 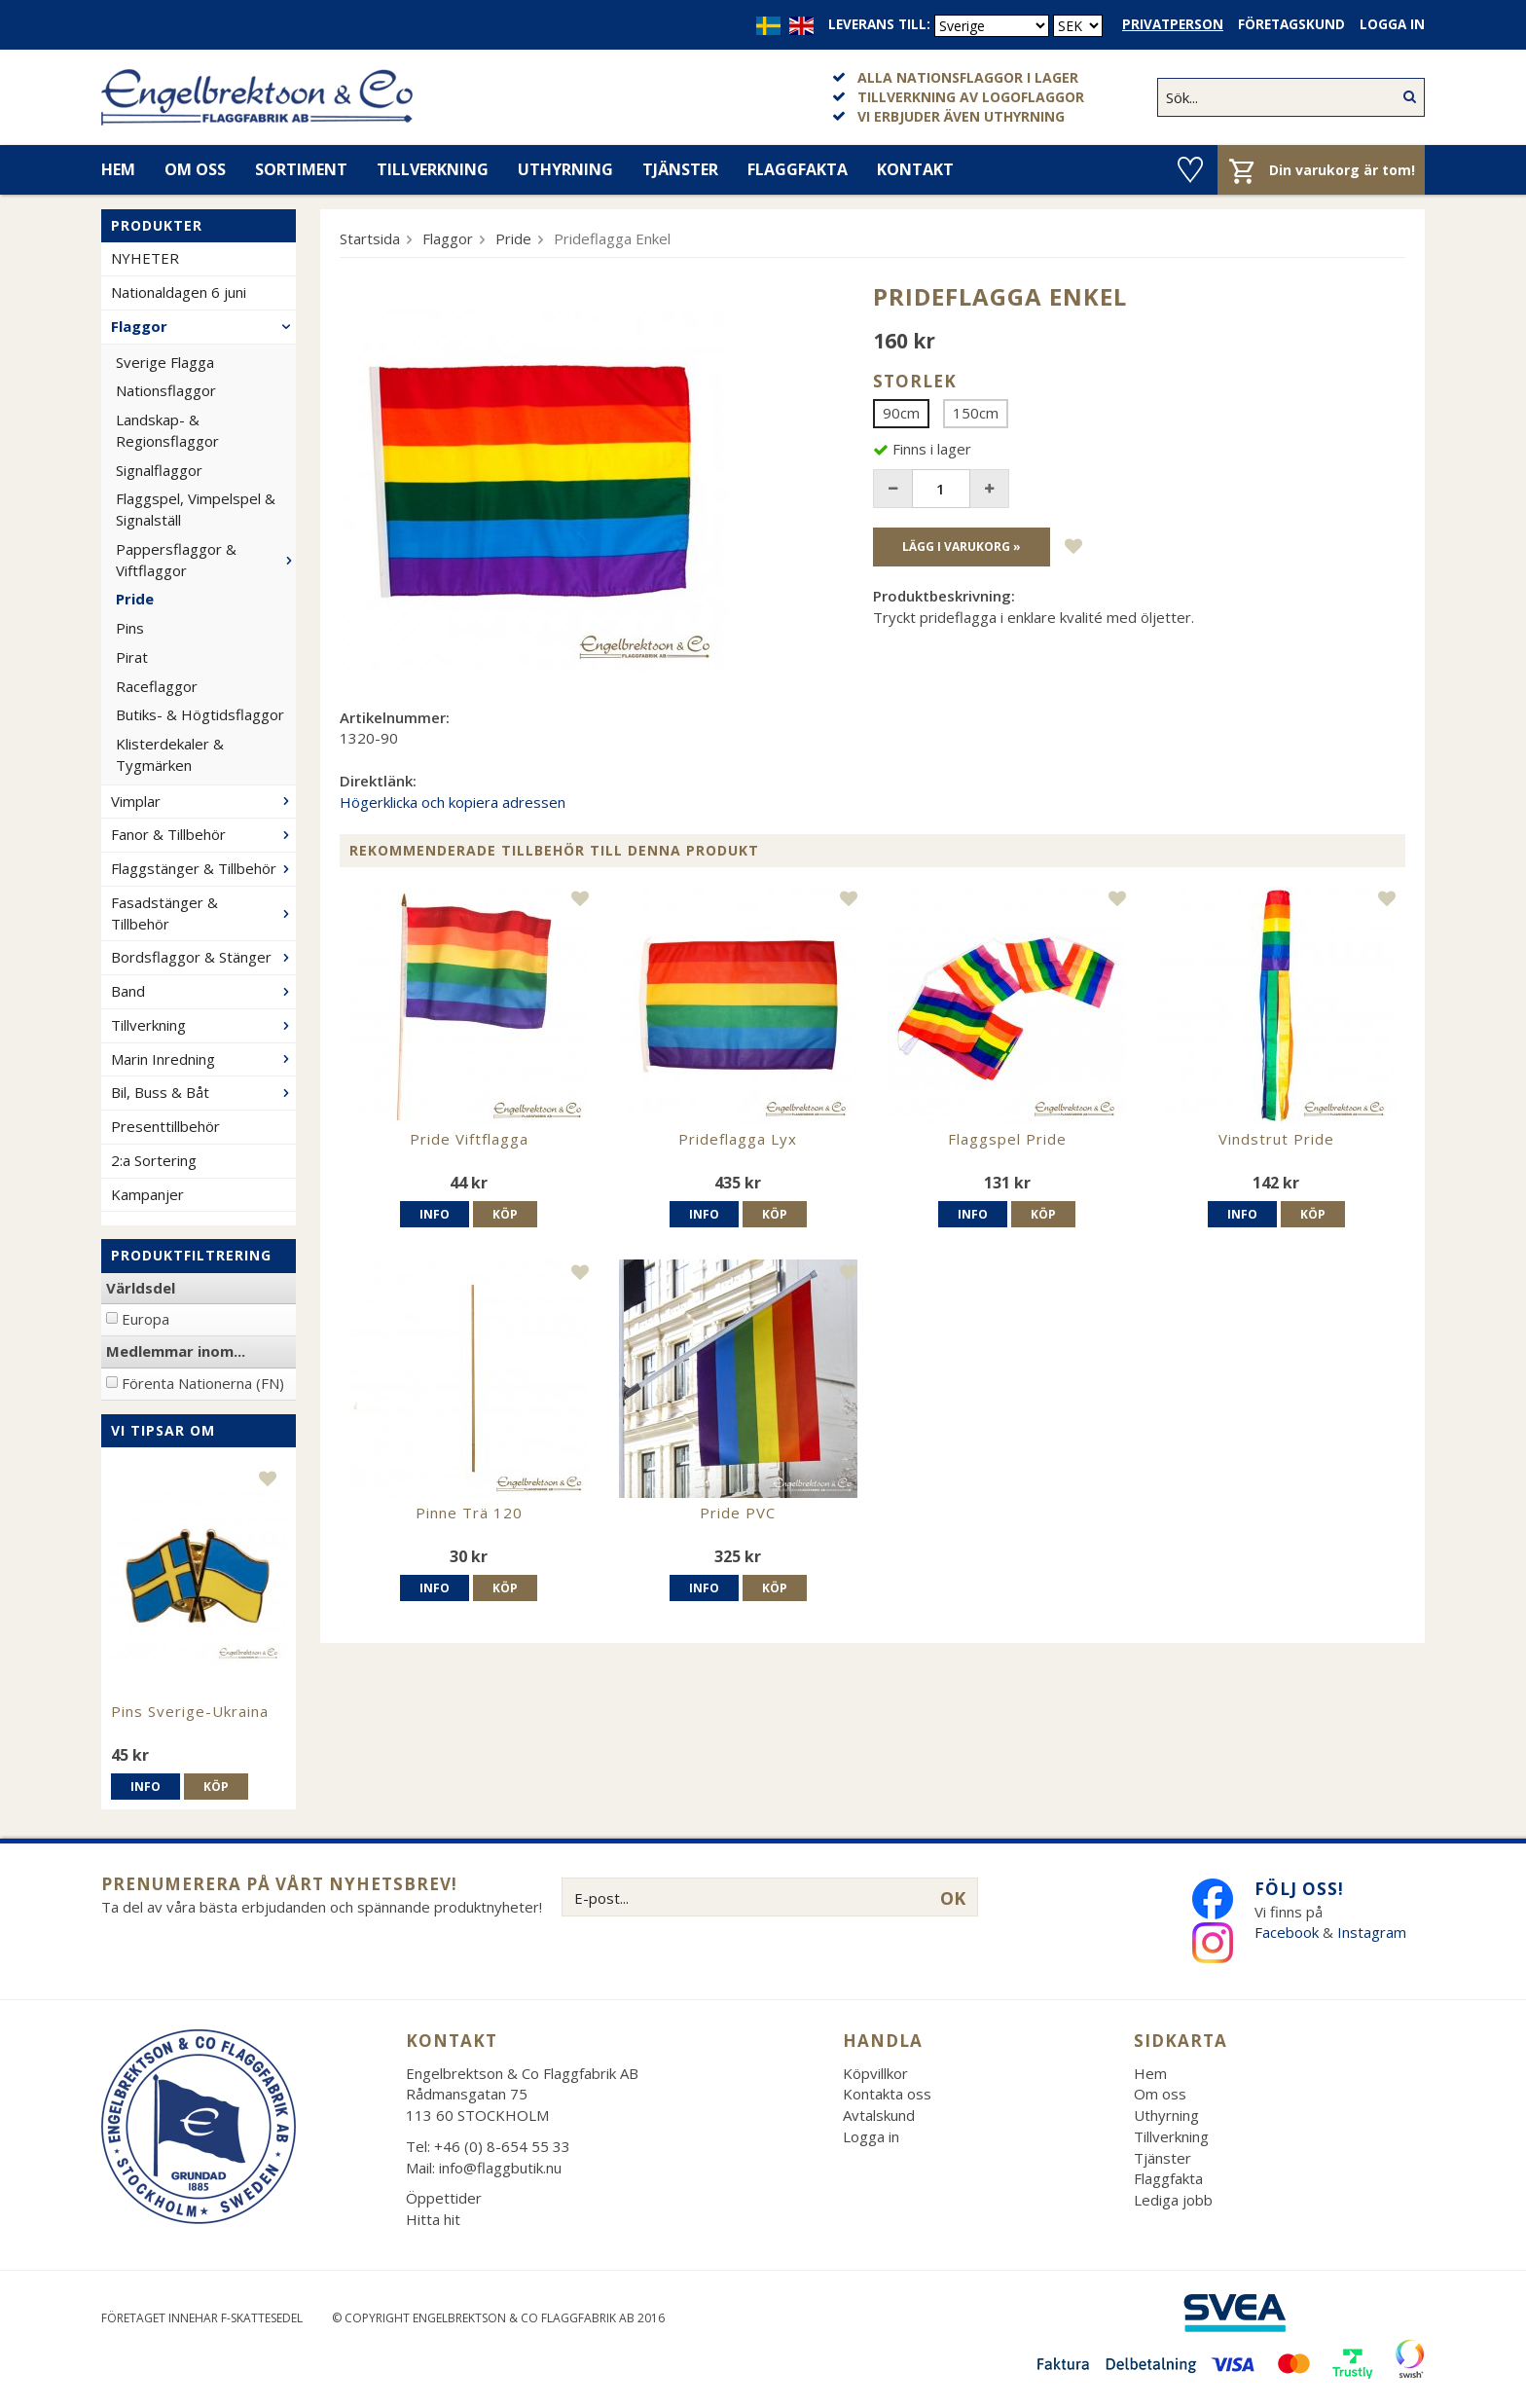 What do you see at coordinates (159, 470) in the screenshot?
I see `Signalflaggor` at bounding box center [159, 470].